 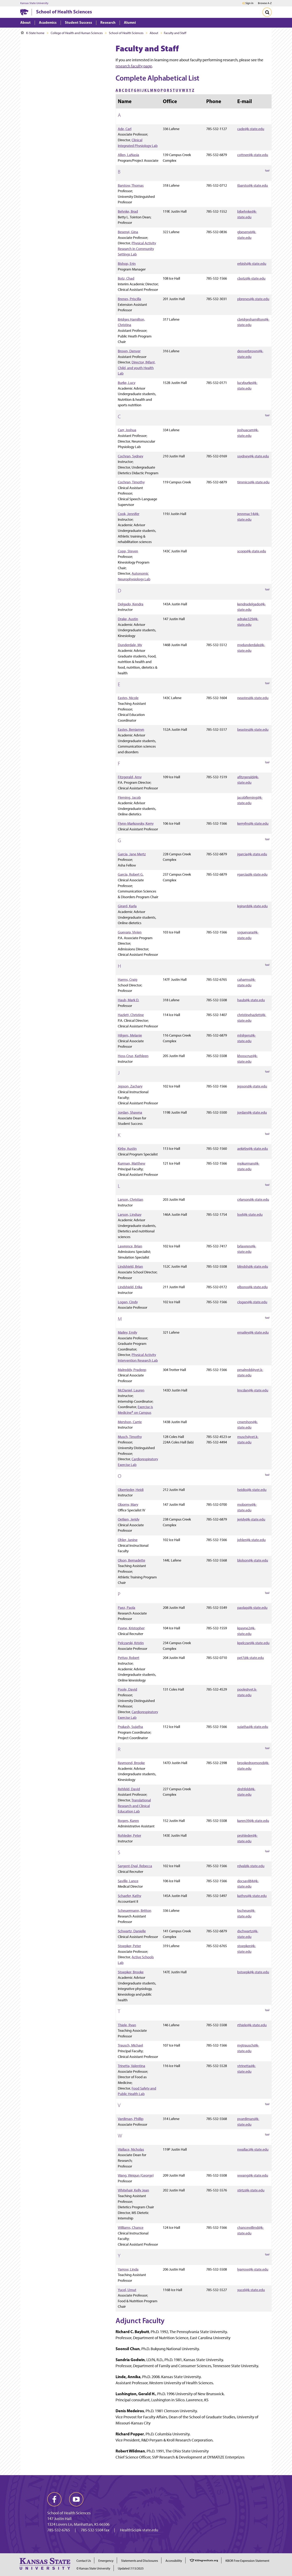 What do you see at coordinates (252, 1112) in the screenshot?
I see `jordan@k-state.edu` at bounding box center [252, 1112].